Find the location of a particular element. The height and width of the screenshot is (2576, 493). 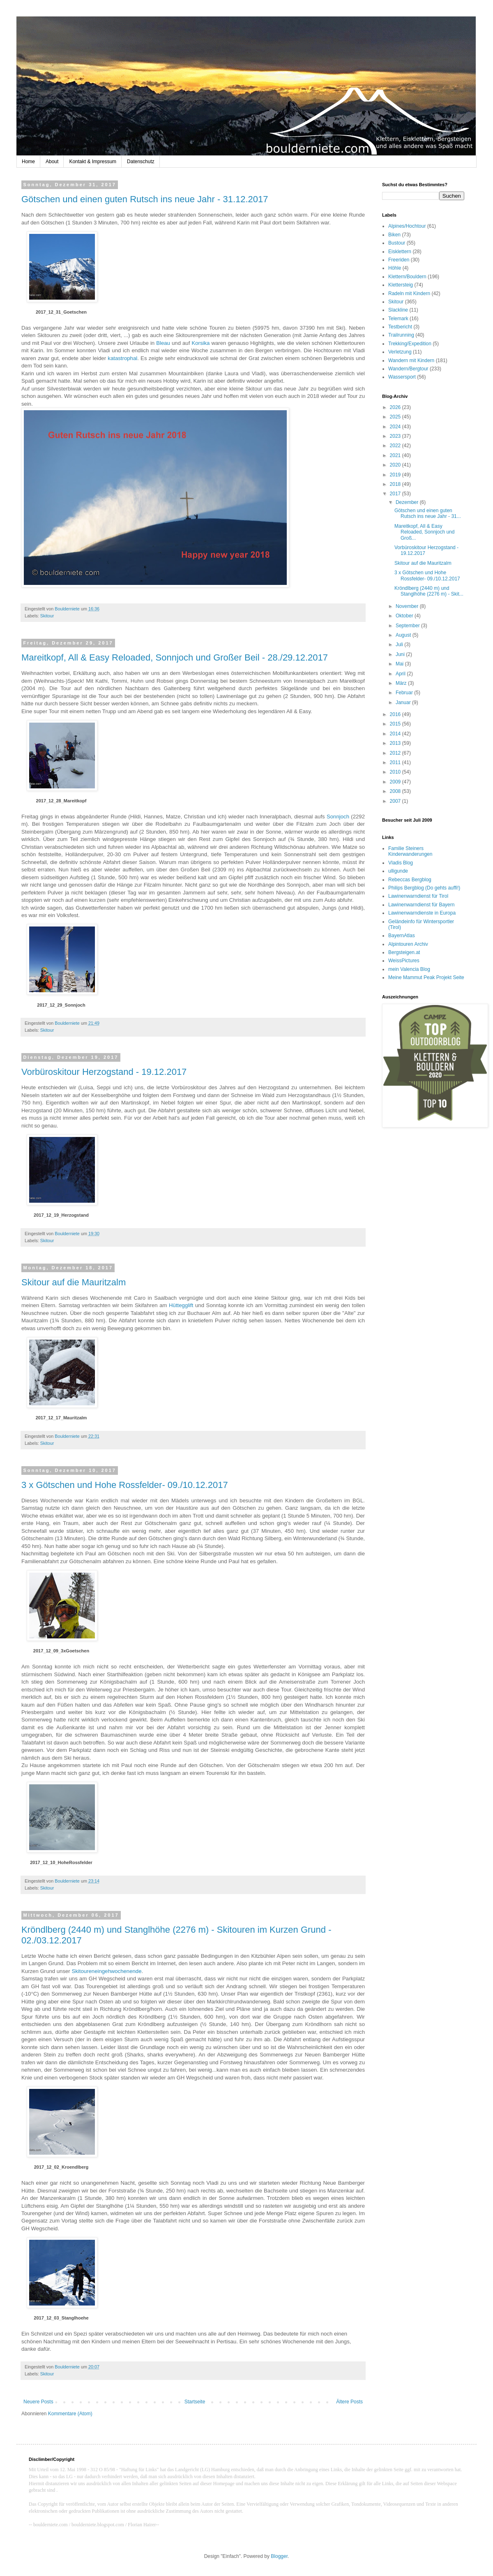

2019 is located at coordinates (396, 475).